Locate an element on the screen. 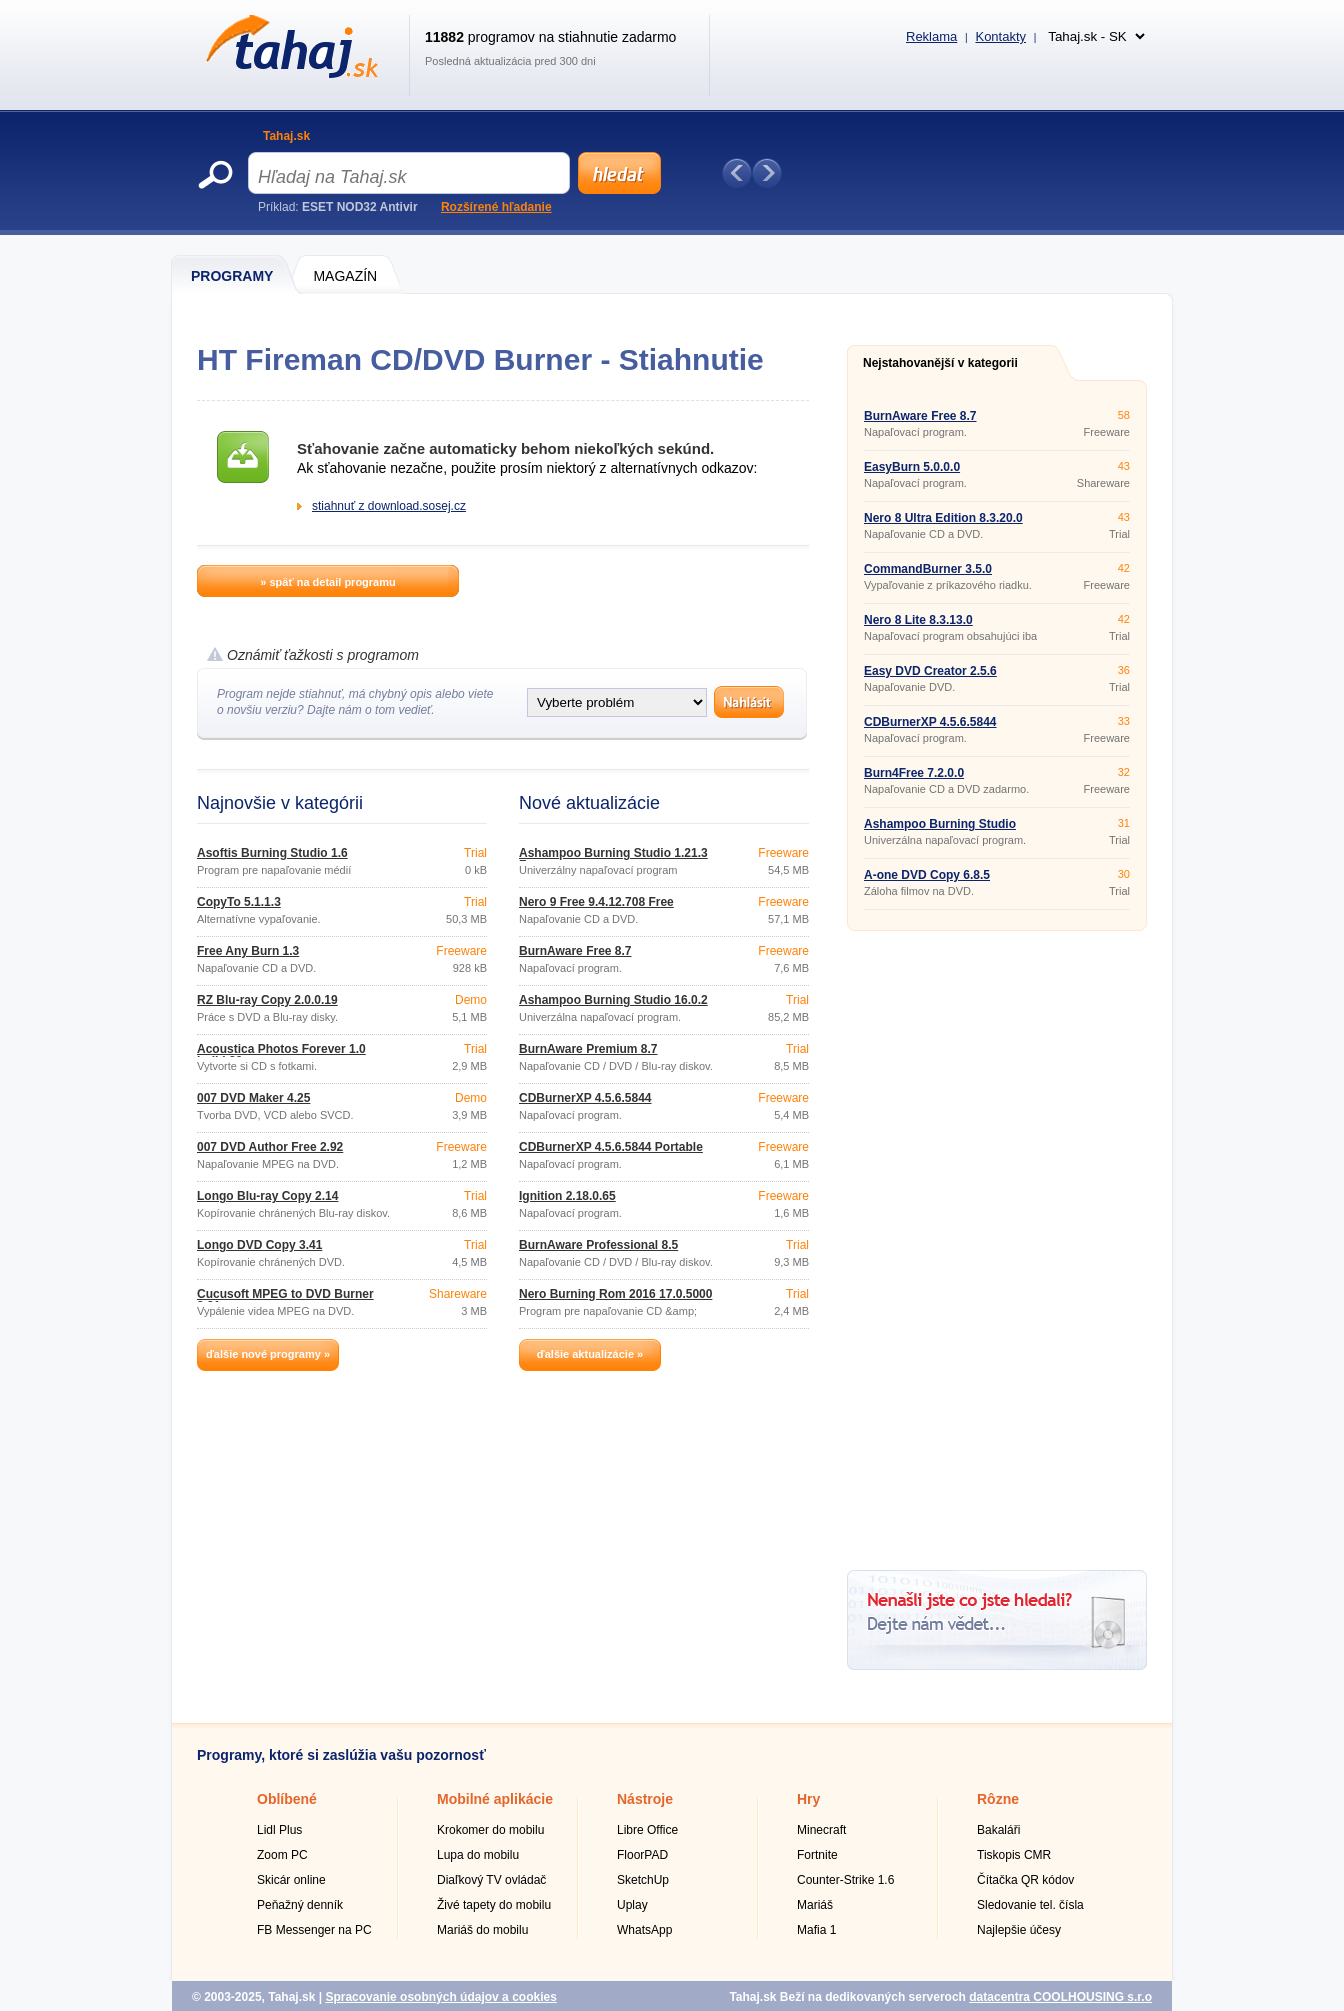  Nástroje is located at coordinates (645, 1799).